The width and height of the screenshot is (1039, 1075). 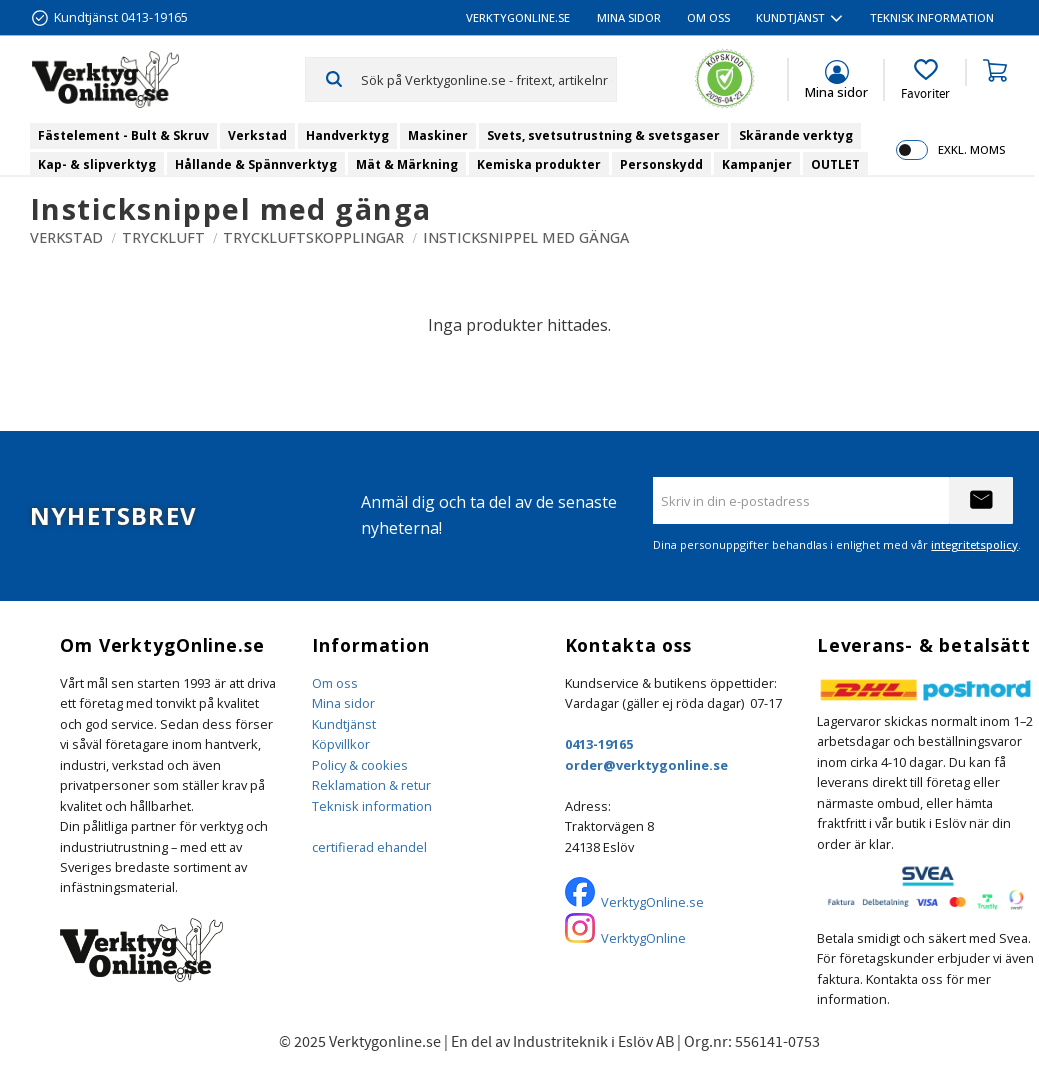 I want to click on Mina sidor [menuitem], so click(x=629, y=17).